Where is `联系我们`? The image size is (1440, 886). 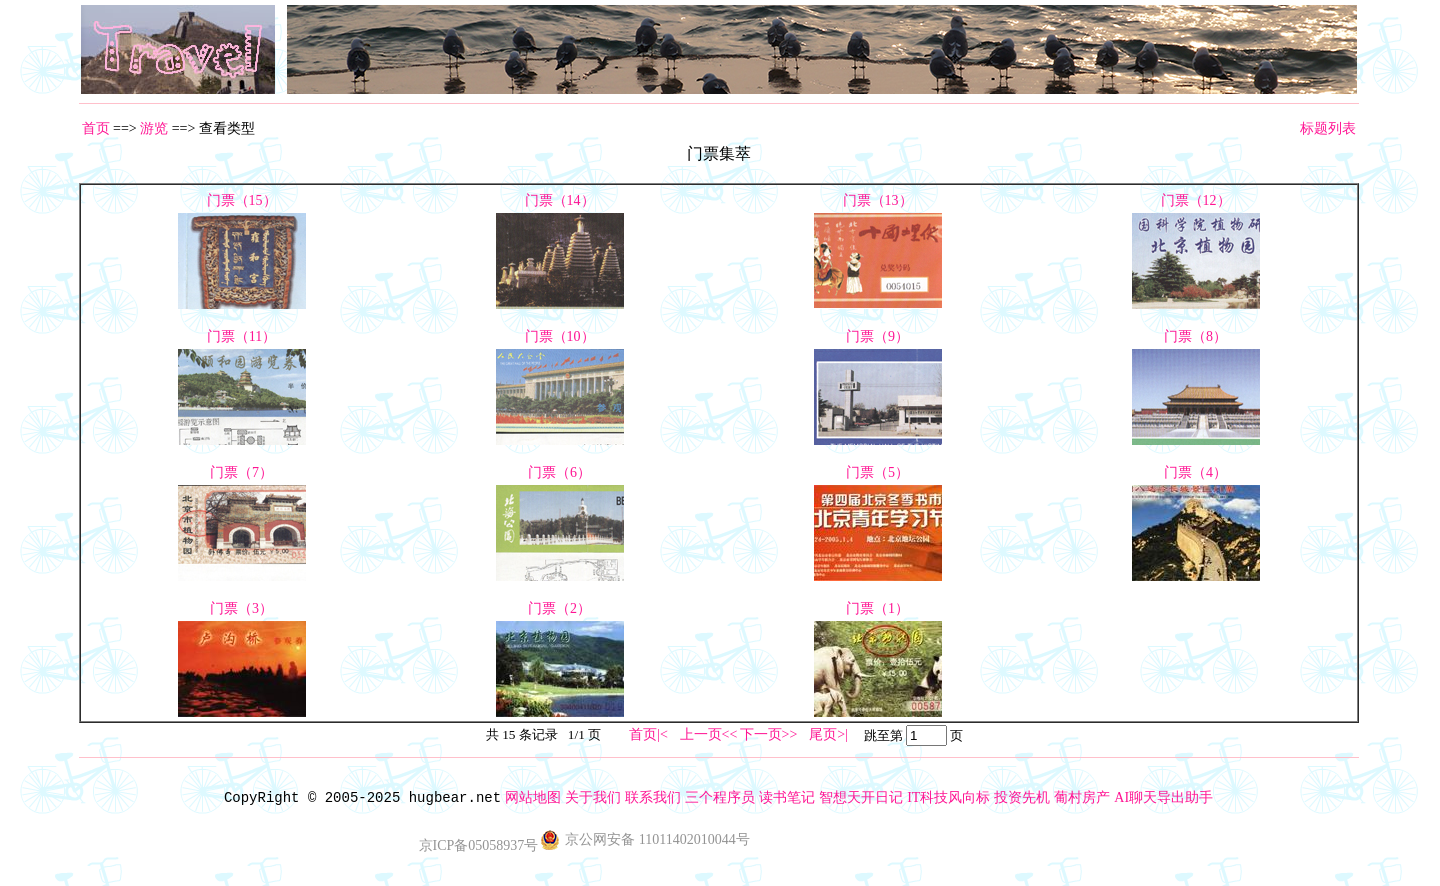
联系我们 is located at coordinates (653, 797).